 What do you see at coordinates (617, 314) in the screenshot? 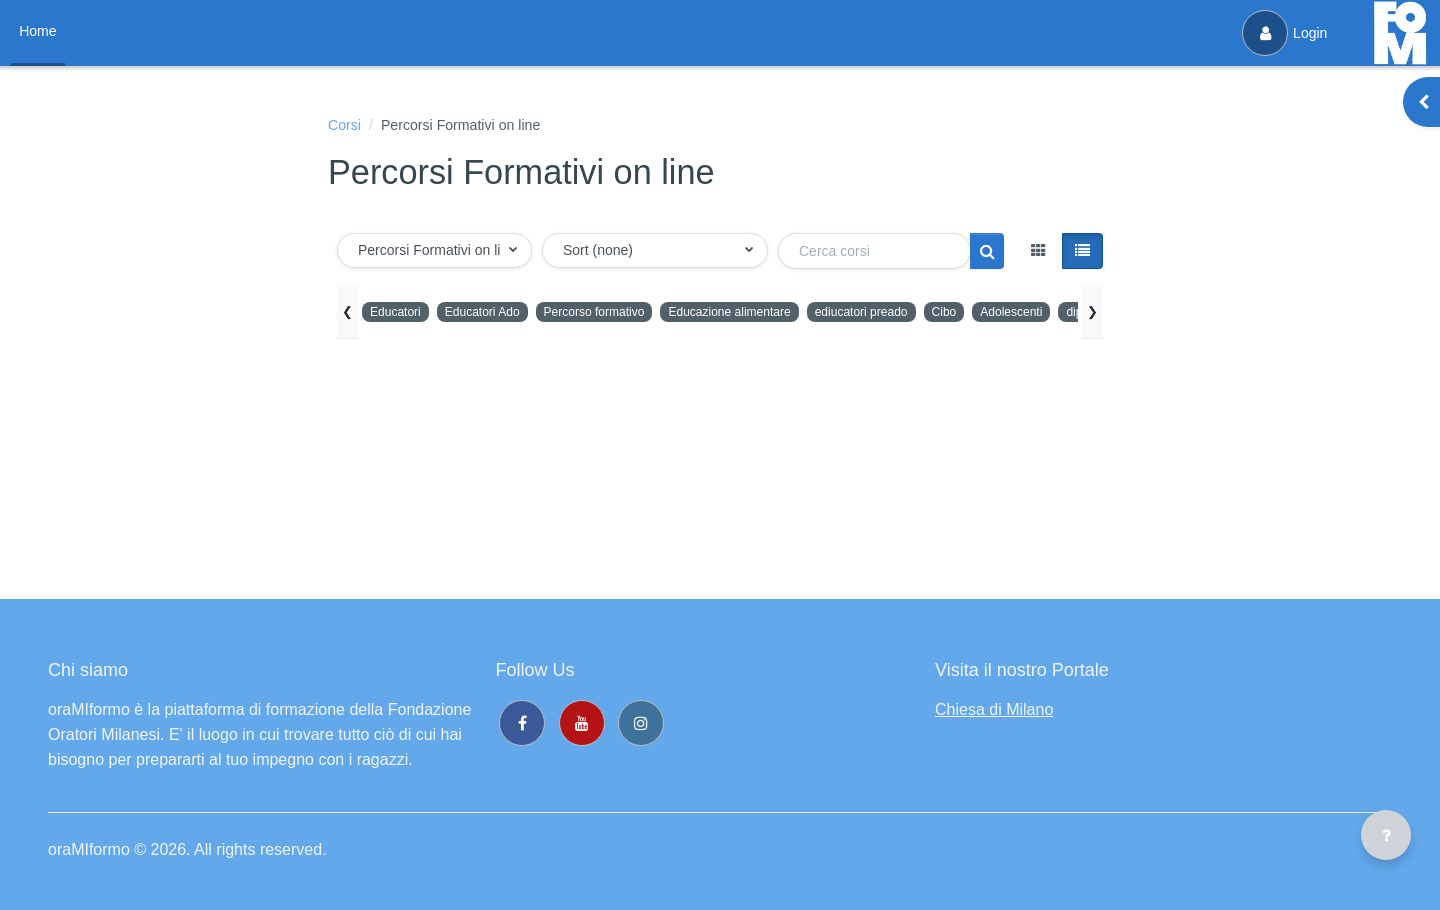
I see `Percorso formativo` at bounding box center [617, 314].